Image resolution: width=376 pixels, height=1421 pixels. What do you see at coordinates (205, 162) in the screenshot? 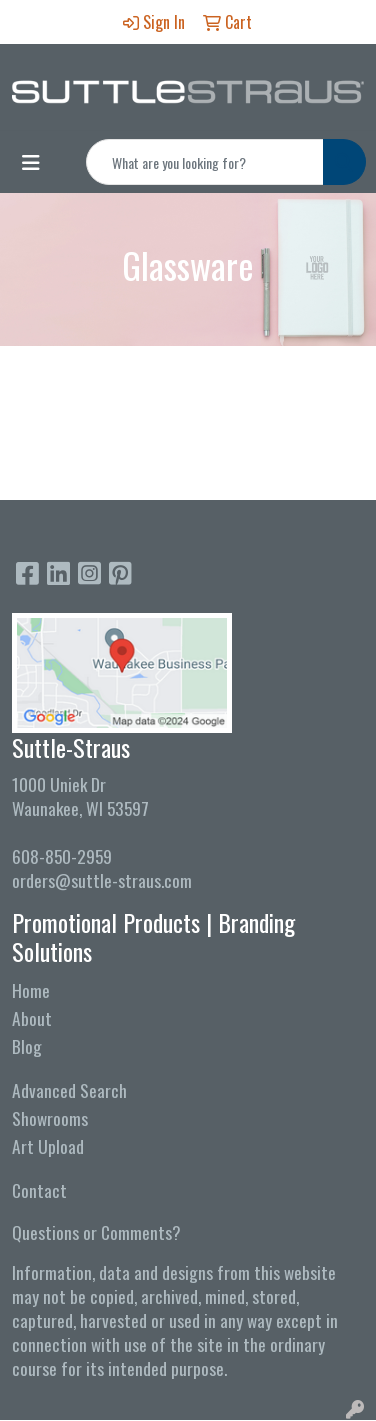
I see `[Quick Search]` at bounding box center [205, 162].